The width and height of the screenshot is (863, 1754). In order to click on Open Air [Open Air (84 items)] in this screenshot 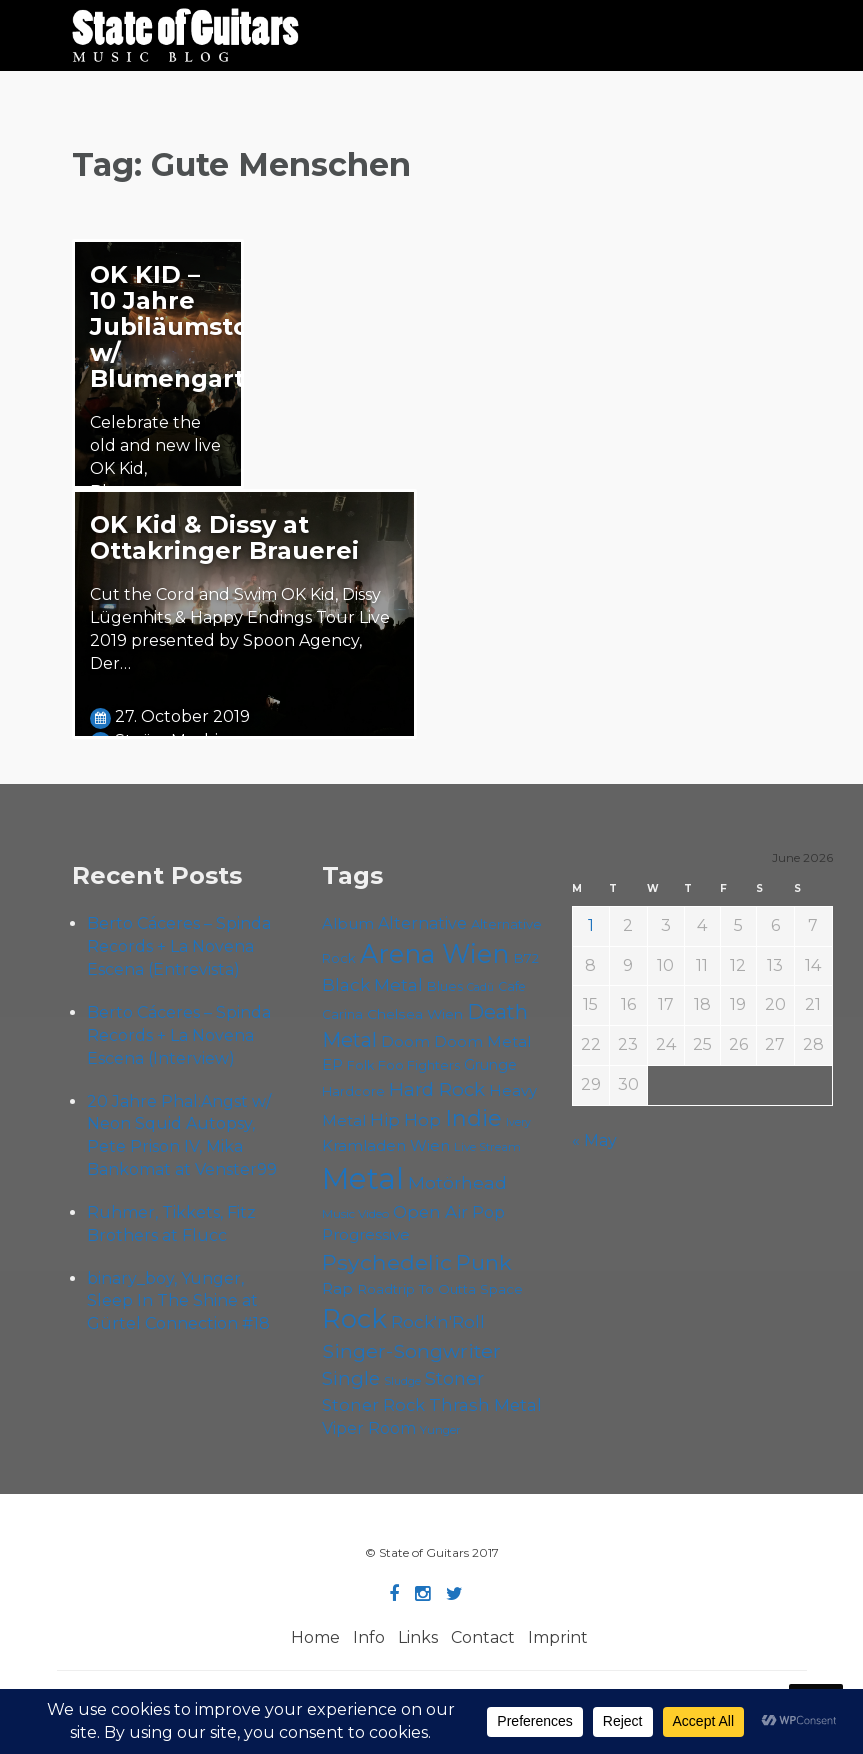, I will do `click(430, 1212)`.